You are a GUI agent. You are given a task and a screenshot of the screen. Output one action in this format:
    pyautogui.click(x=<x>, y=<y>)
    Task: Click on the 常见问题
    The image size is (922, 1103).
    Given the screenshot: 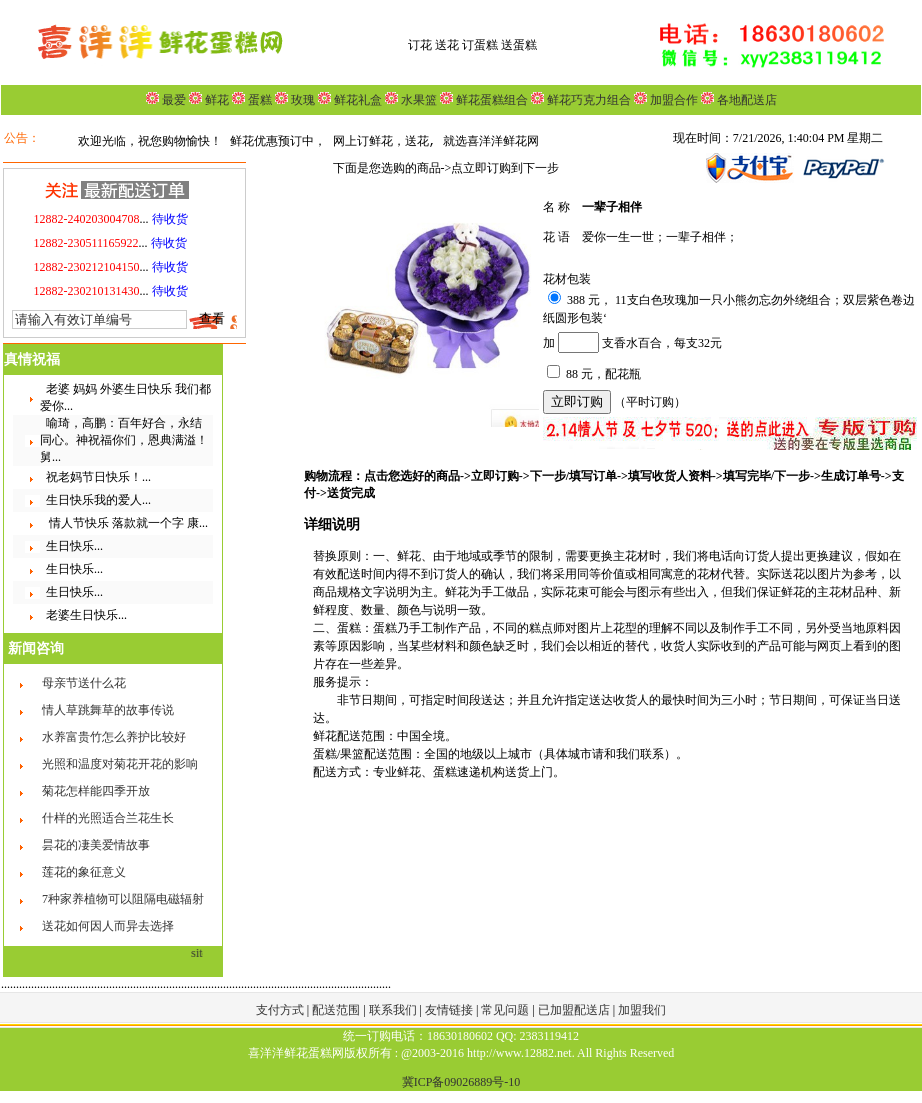 What is the action you would take?
    pyautogui.click(x=506, y=1010)
    